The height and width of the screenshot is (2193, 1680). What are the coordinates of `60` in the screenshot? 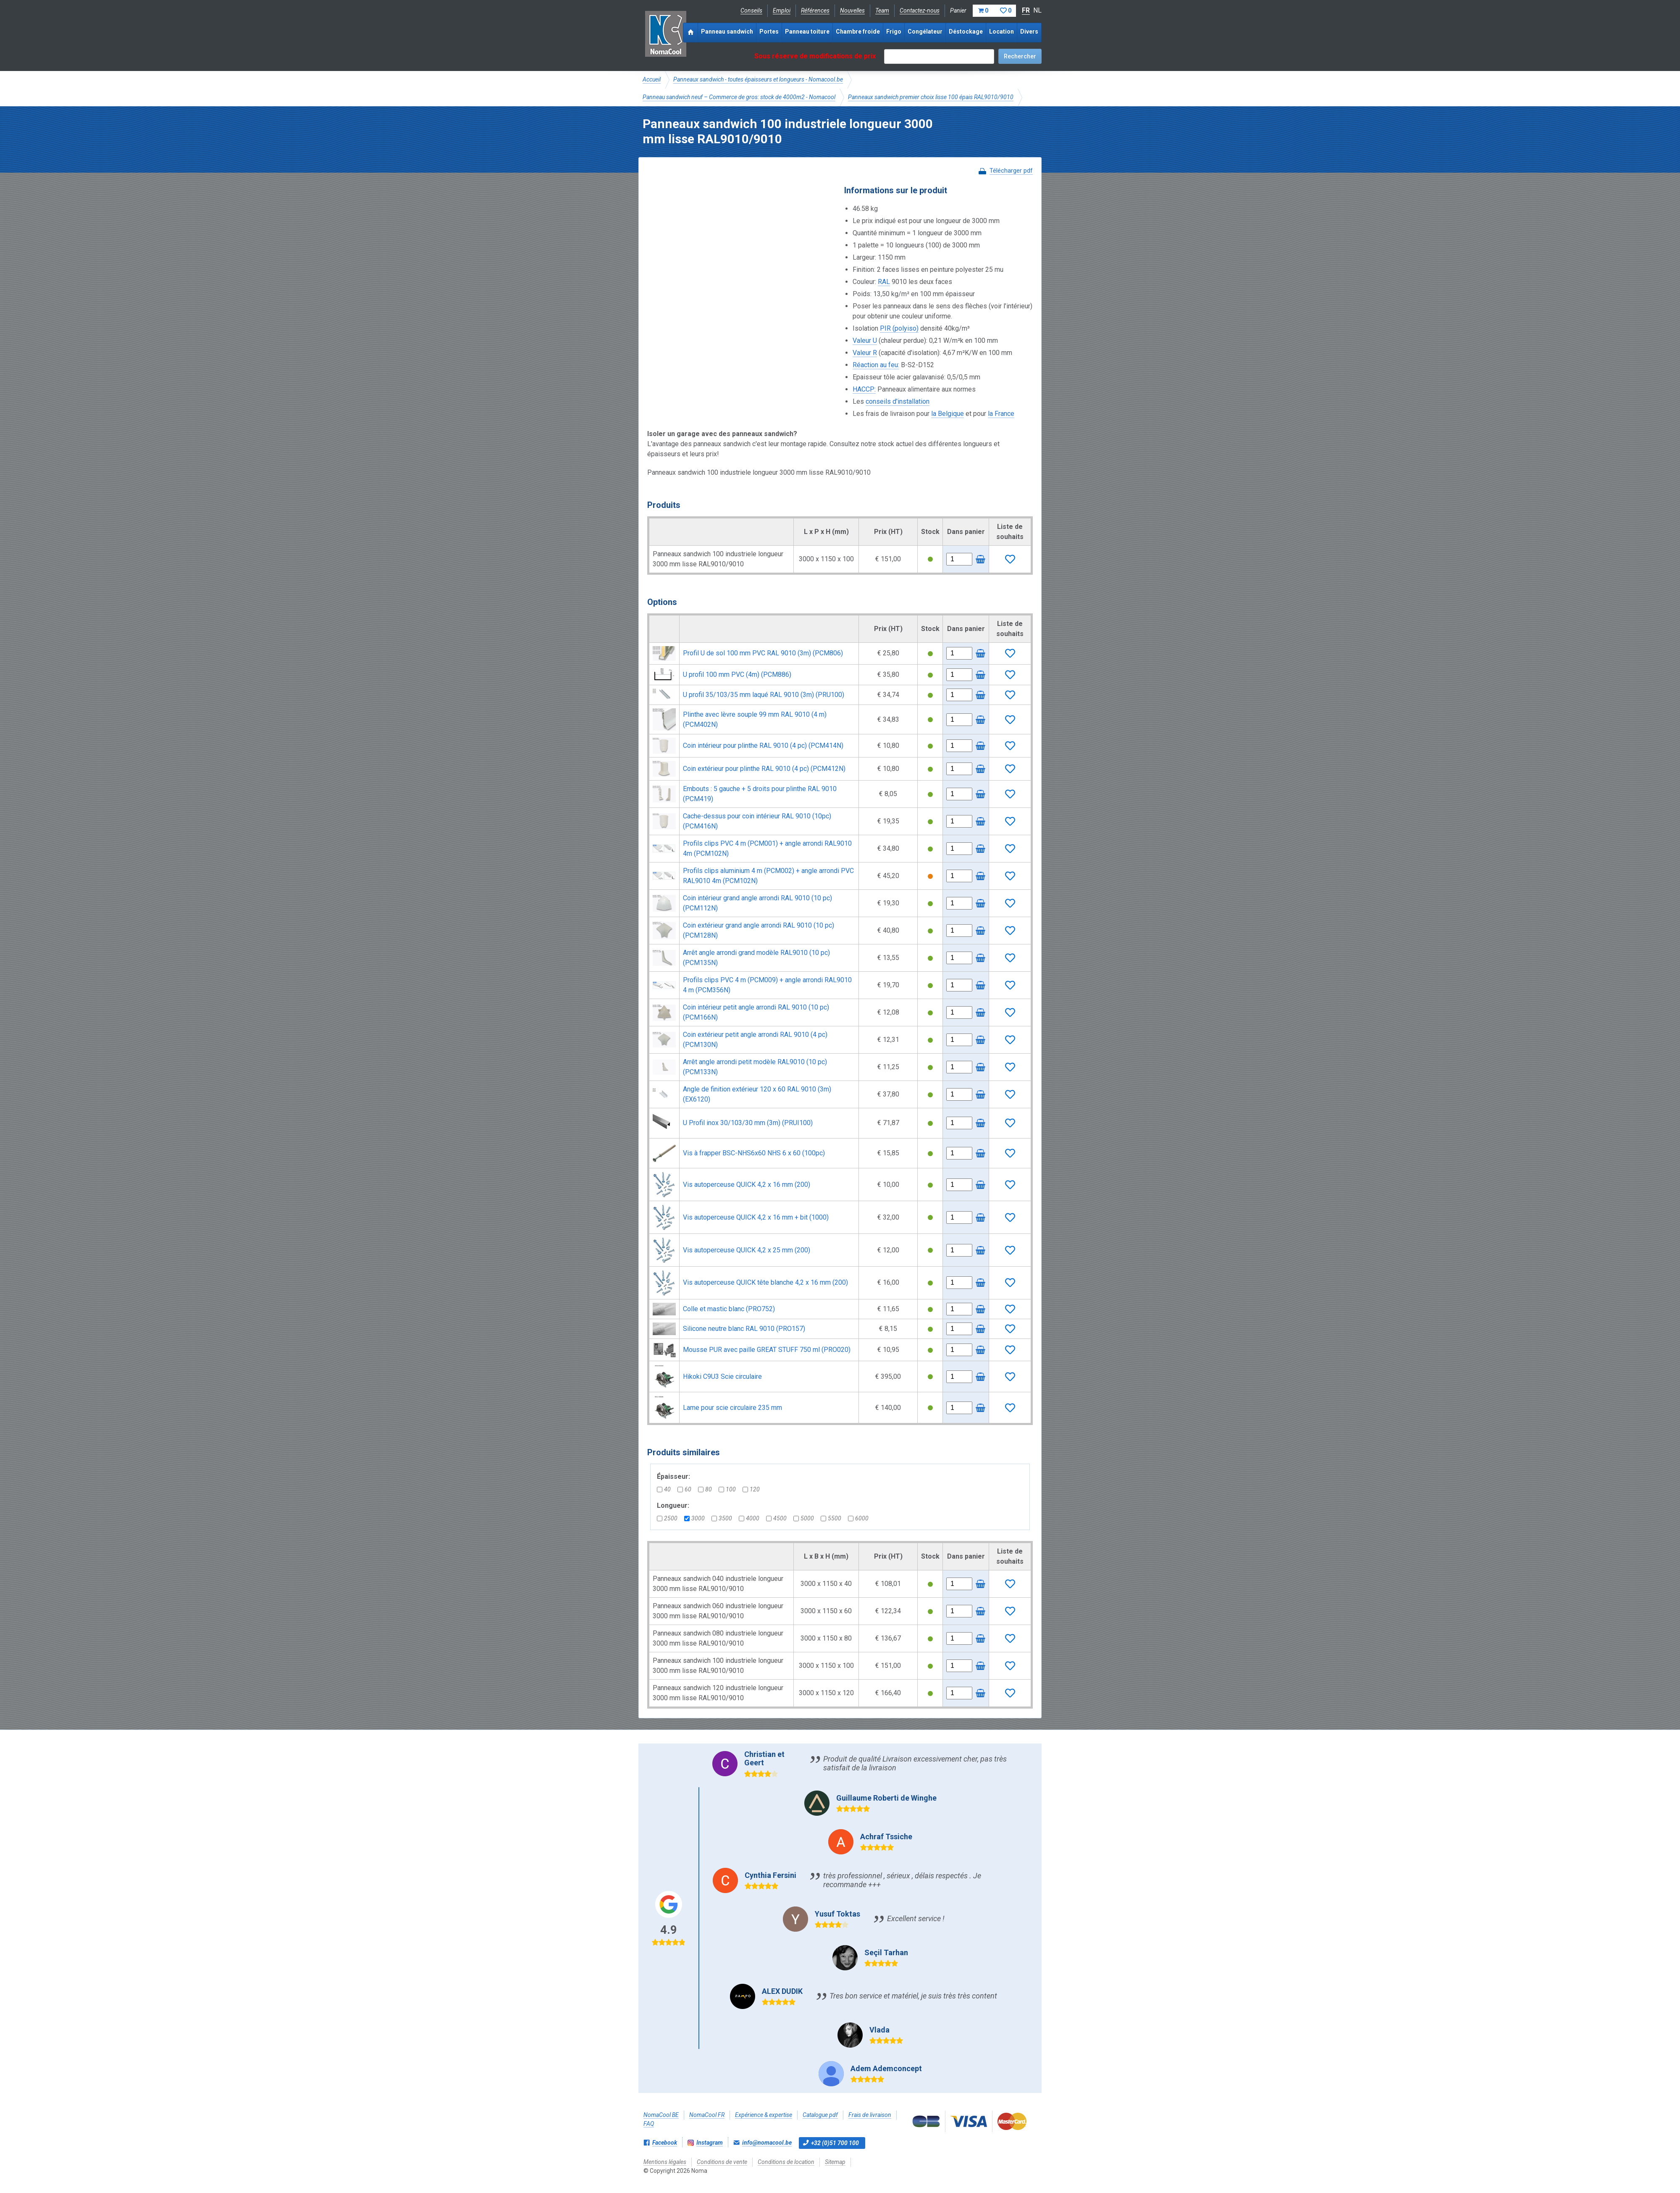 It's located at (684, 1489).